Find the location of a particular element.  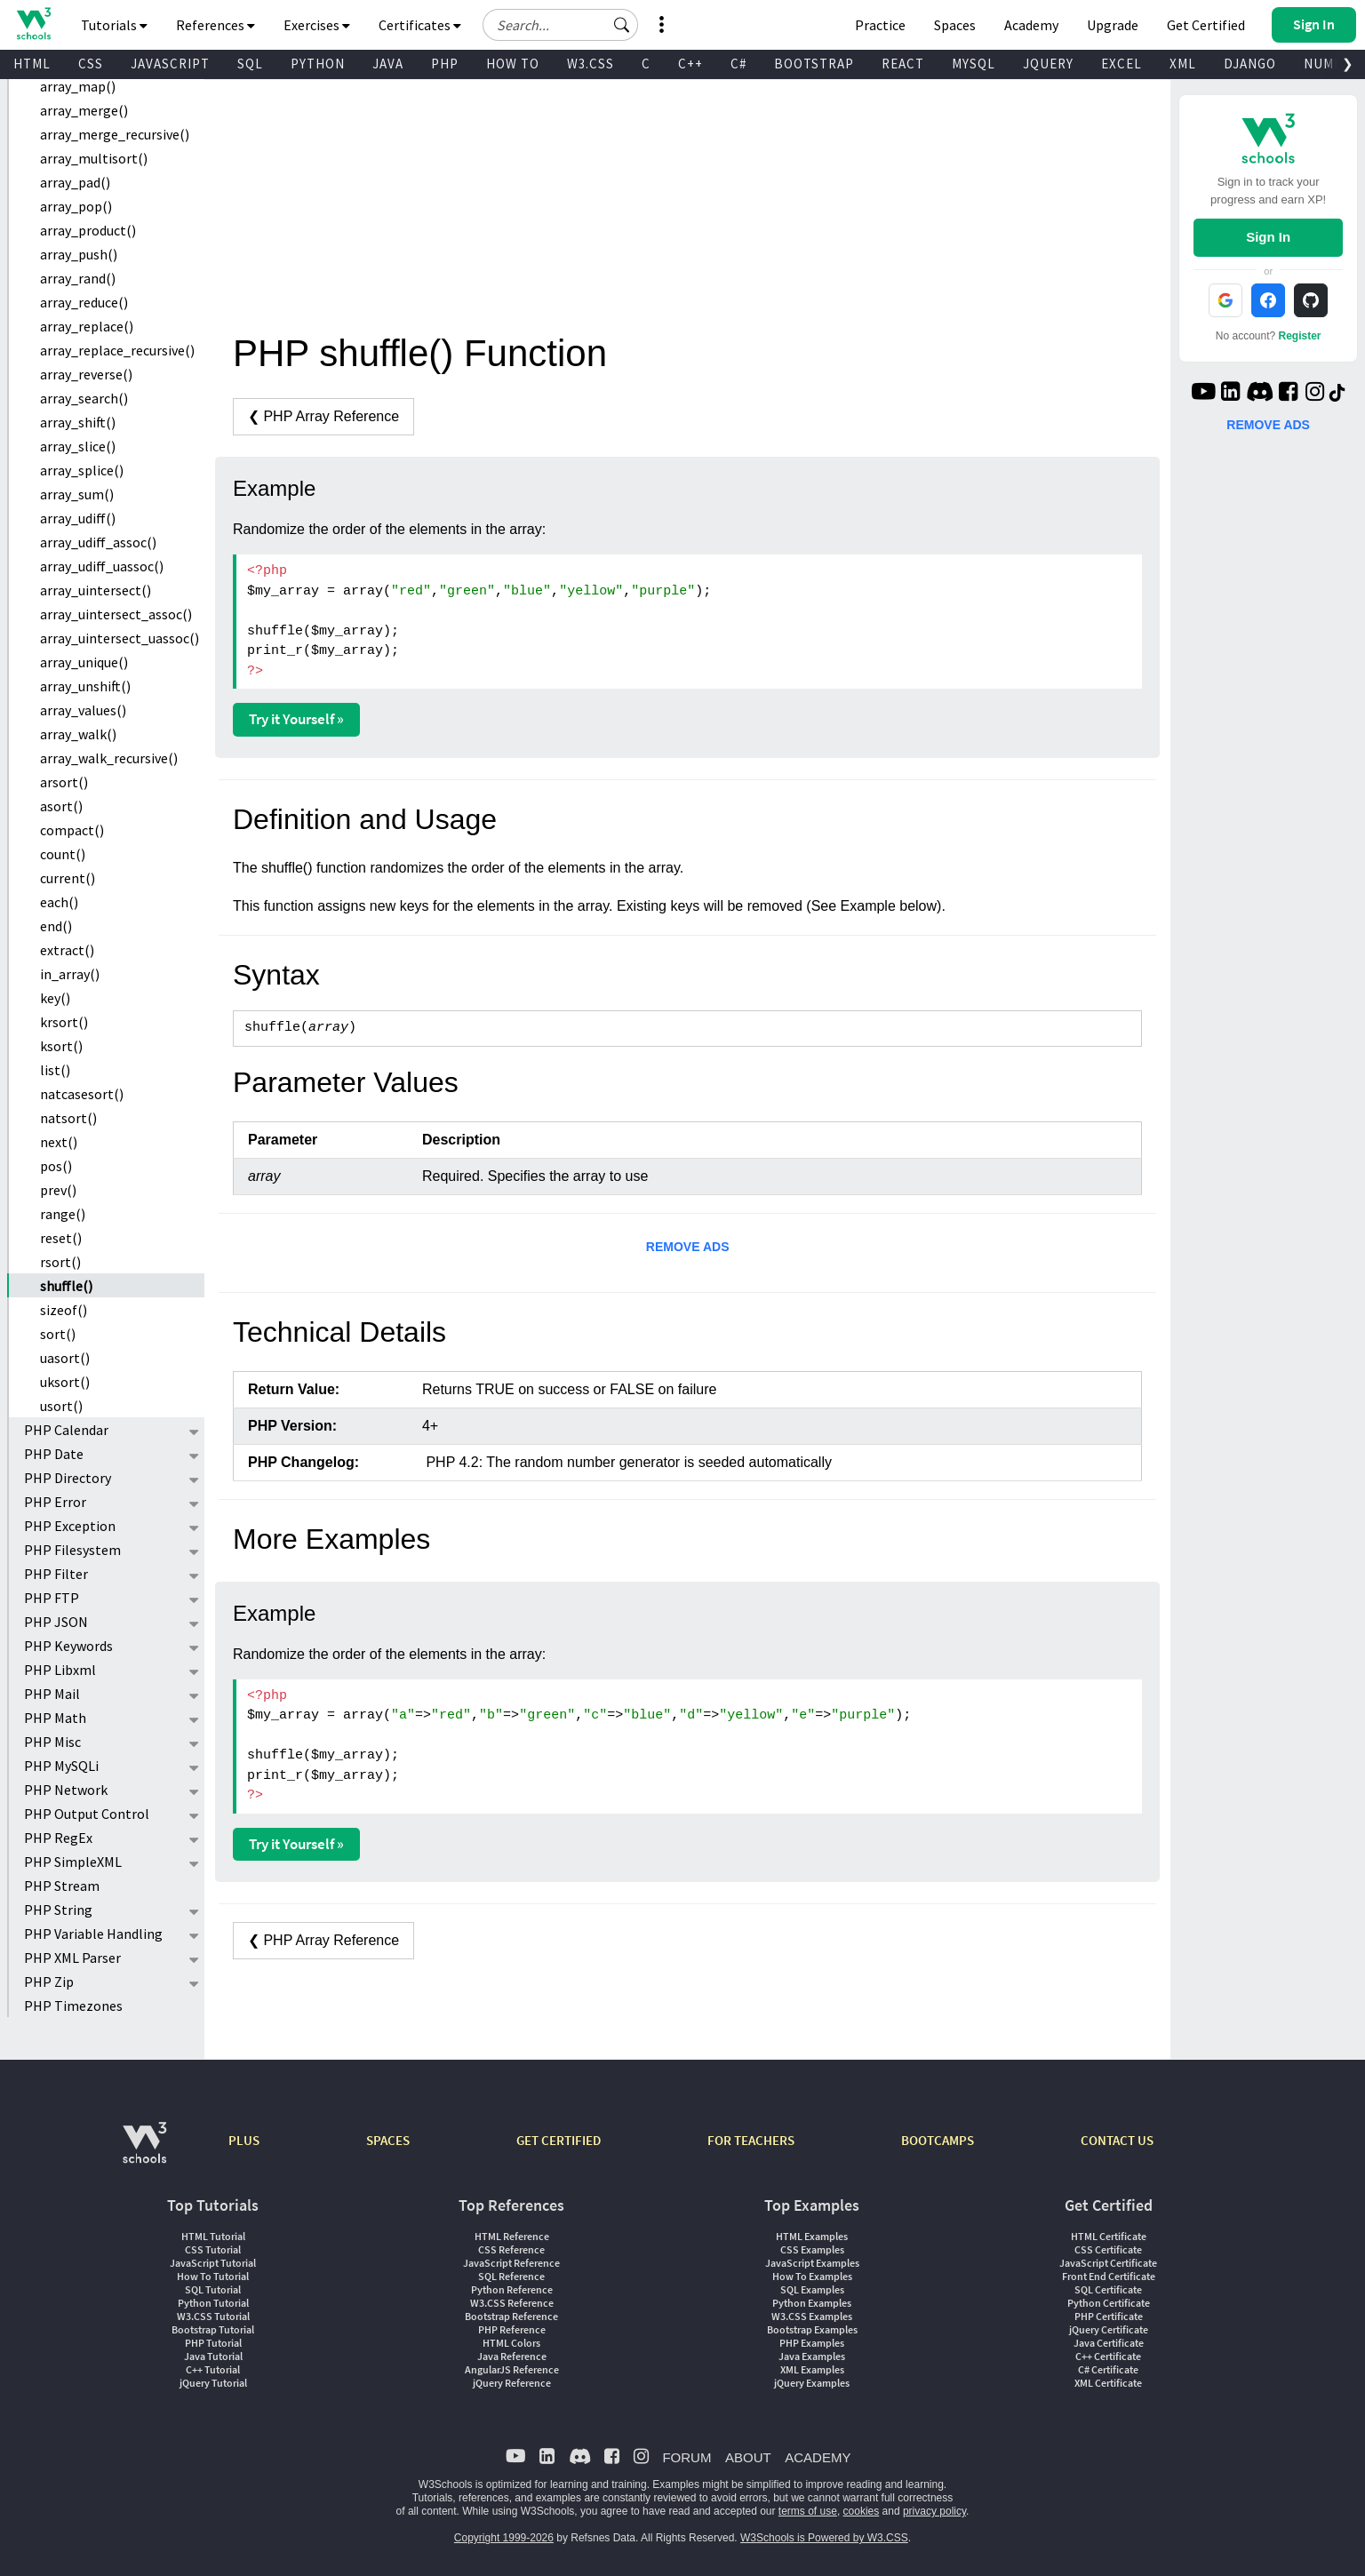

PHP Variable Handling is located at coordinates (93, 1933).